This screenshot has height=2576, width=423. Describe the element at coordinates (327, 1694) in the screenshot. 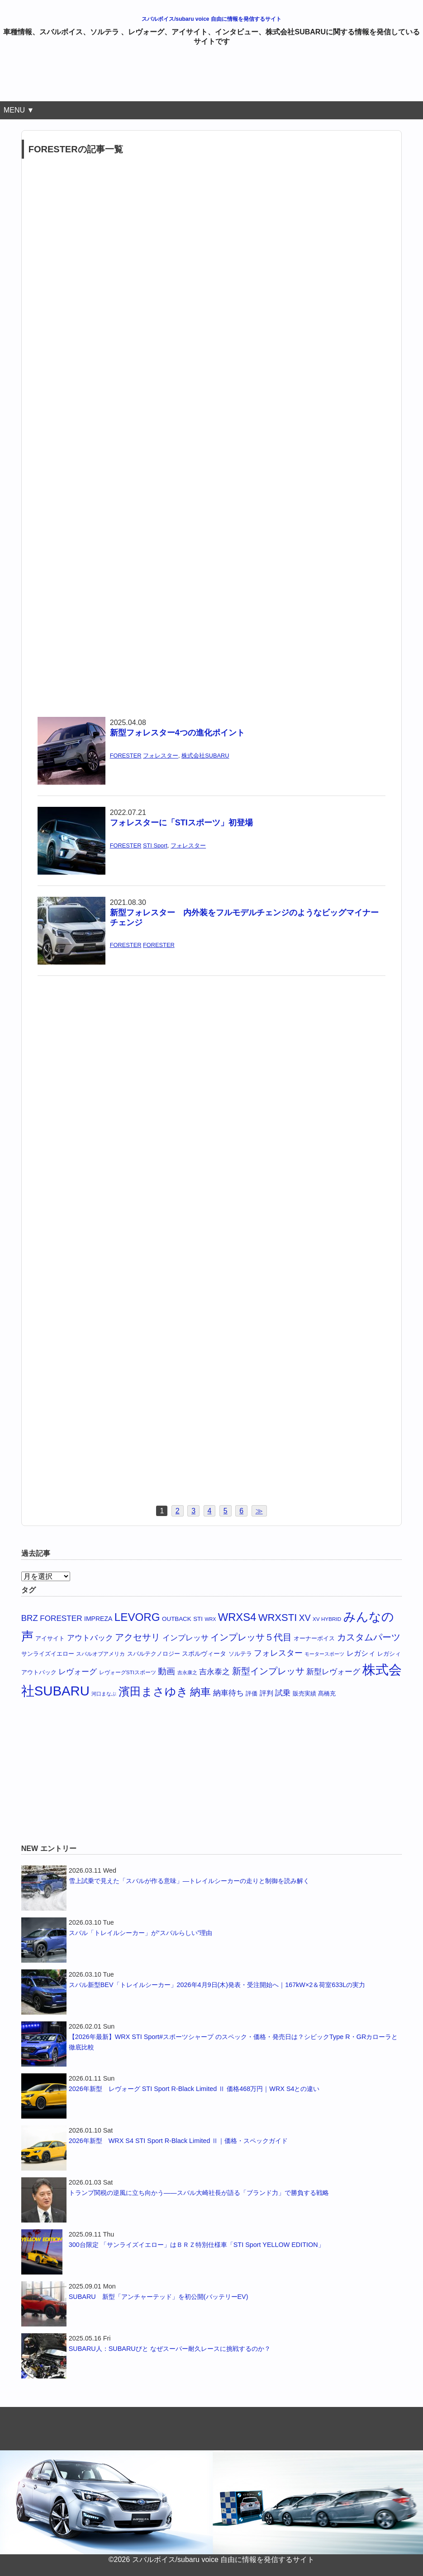

I see `髙橋充 [髙橋充 (6個の項目)]` at that location.